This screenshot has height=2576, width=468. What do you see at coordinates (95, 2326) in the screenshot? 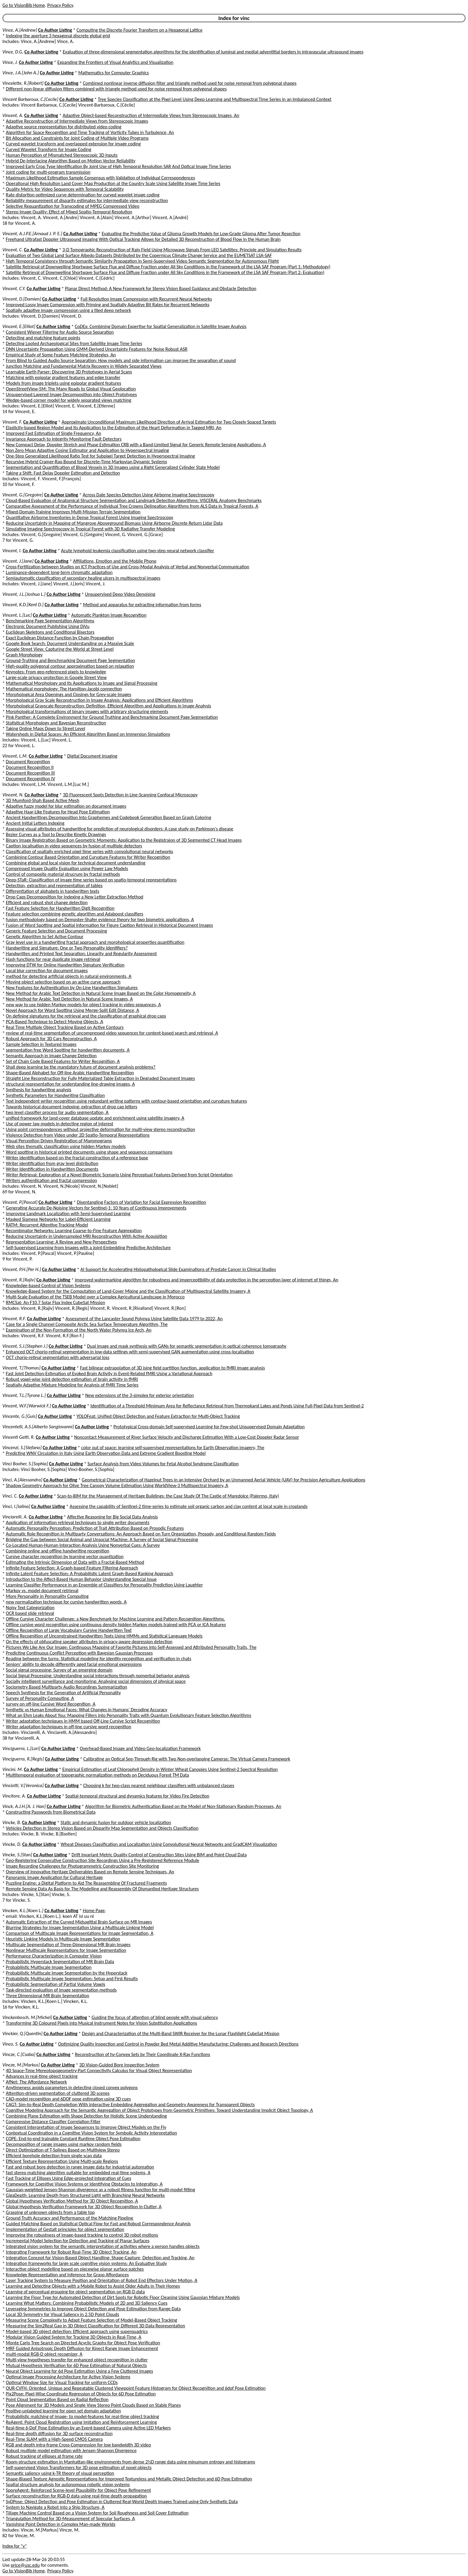
I see `Measuring the Sim2Real Gap in 3D Object Classification for Different 3D Data Representation` at bounding box center [95, 2326].